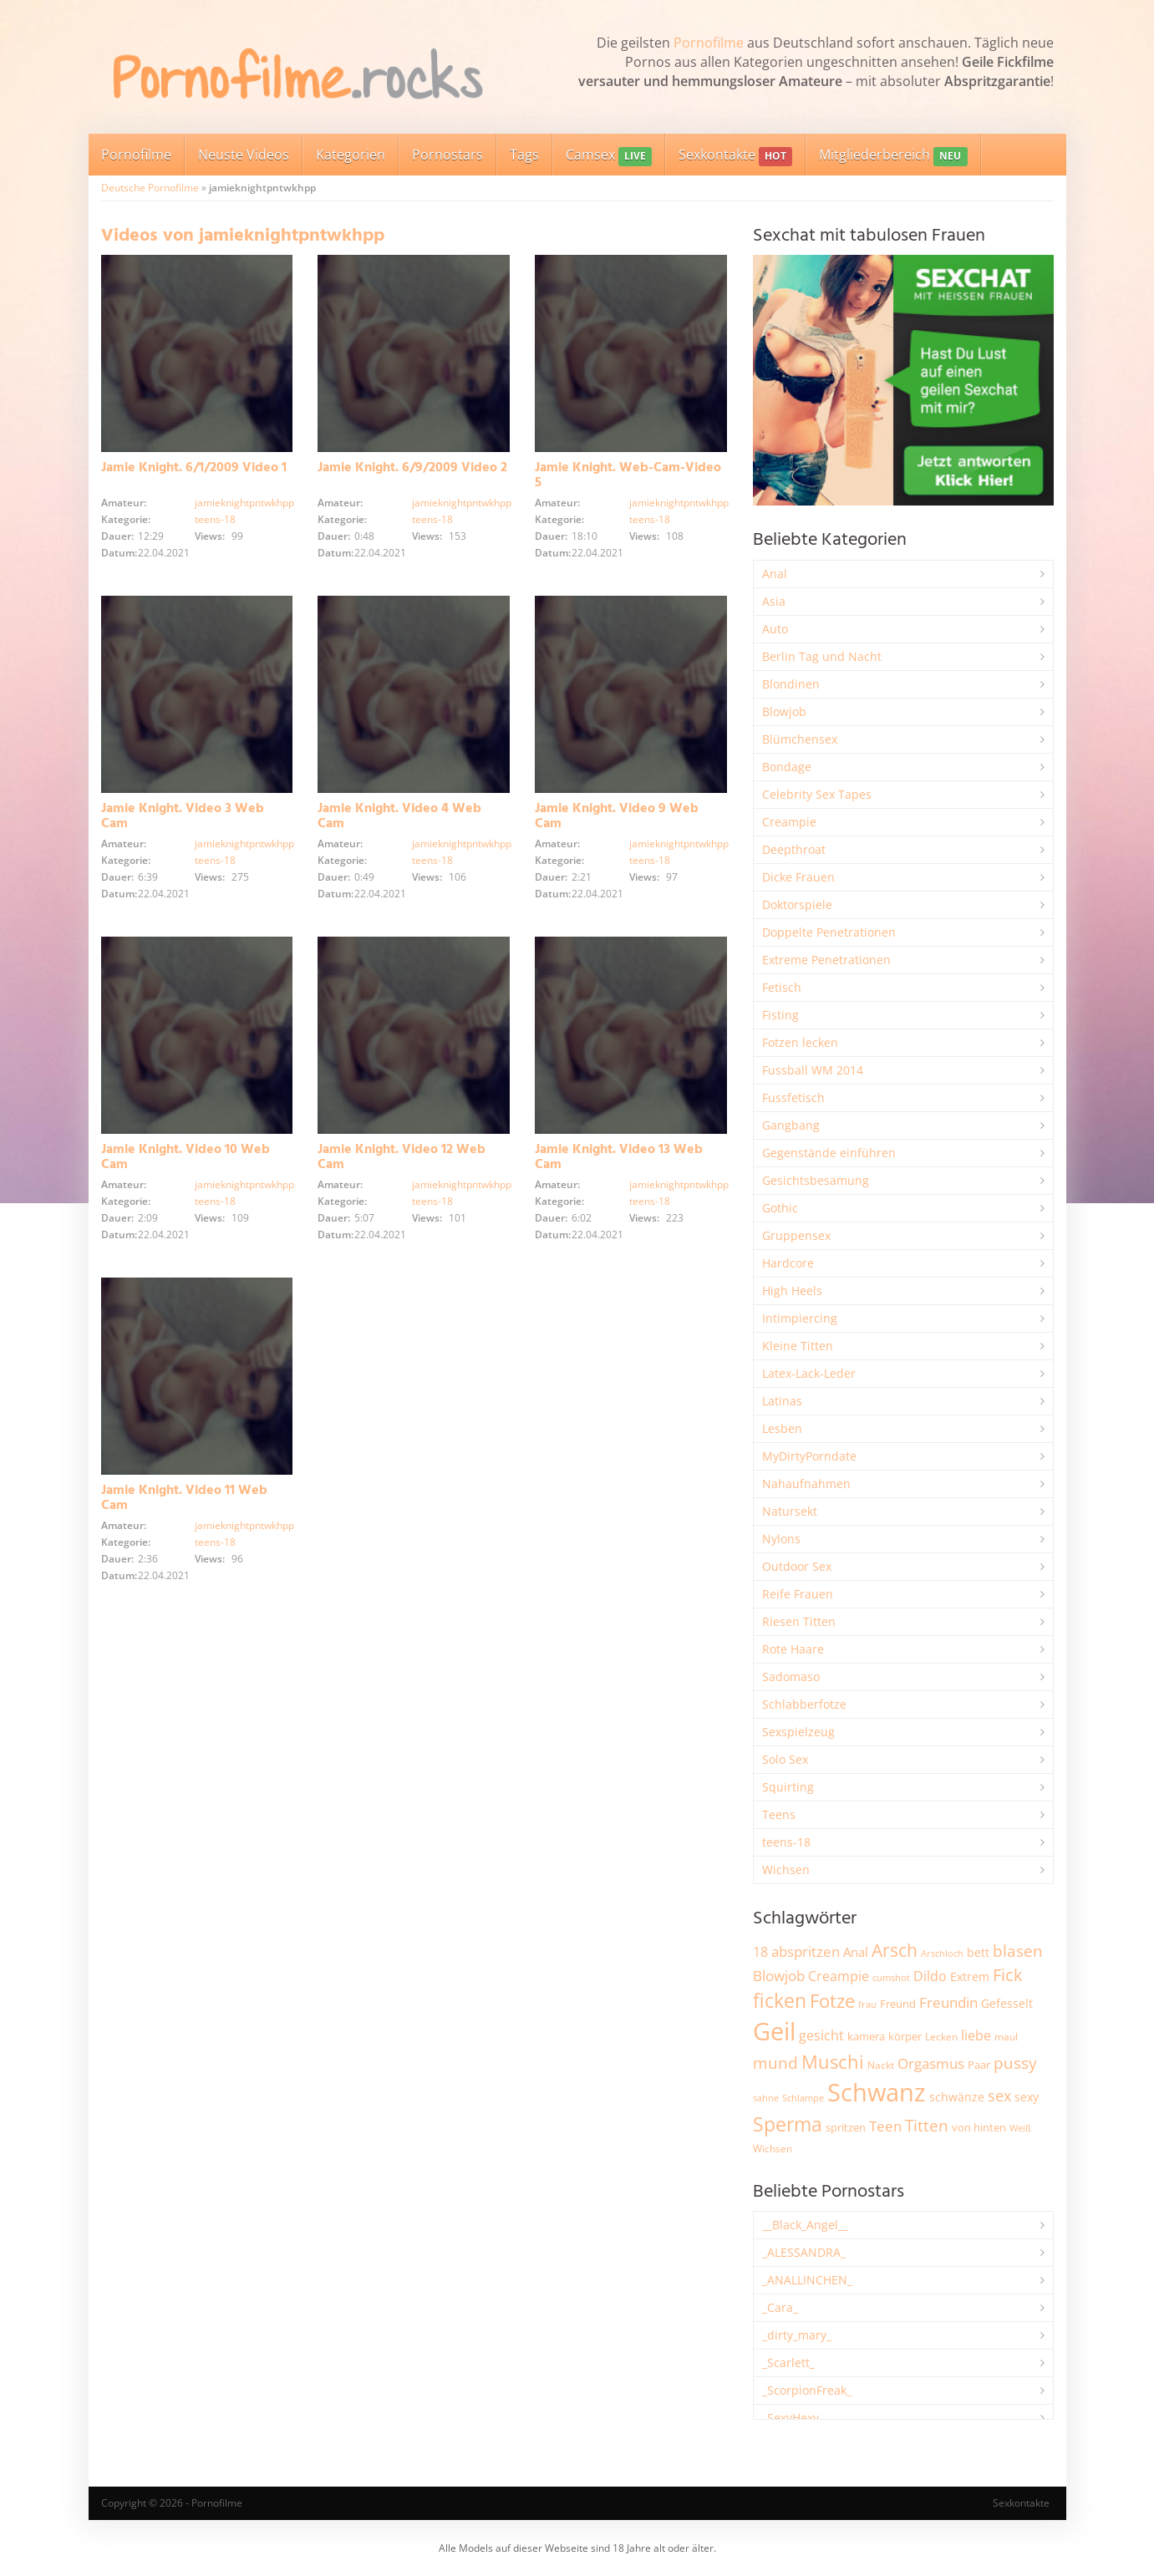 This screenshot has width=1154, height=2576. Describe the element at coordinates (1007, 2003) in the screenshot. I see `Gefesselt [Gefesselt (2.472 Einträge)]` at that location.